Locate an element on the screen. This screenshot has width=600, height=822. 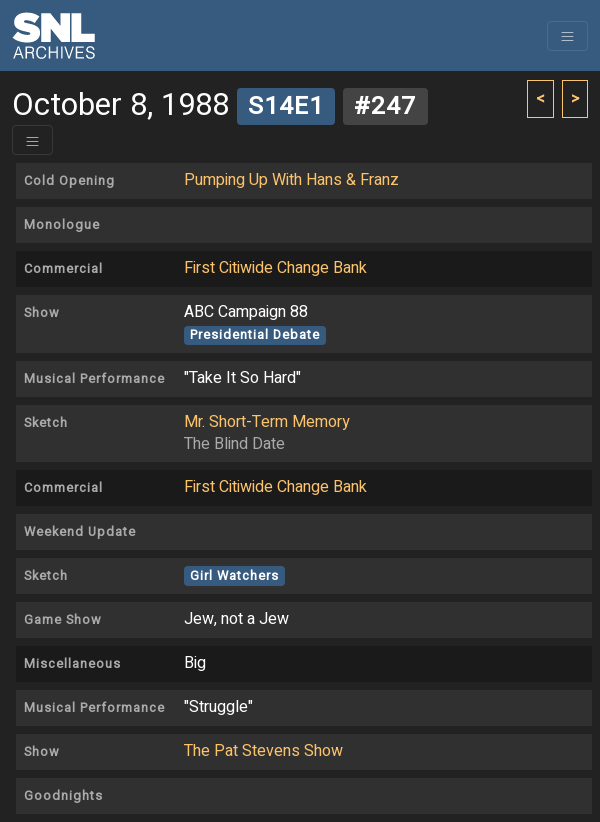
The Pat Stevens Show is located at coordinates (263, 751).